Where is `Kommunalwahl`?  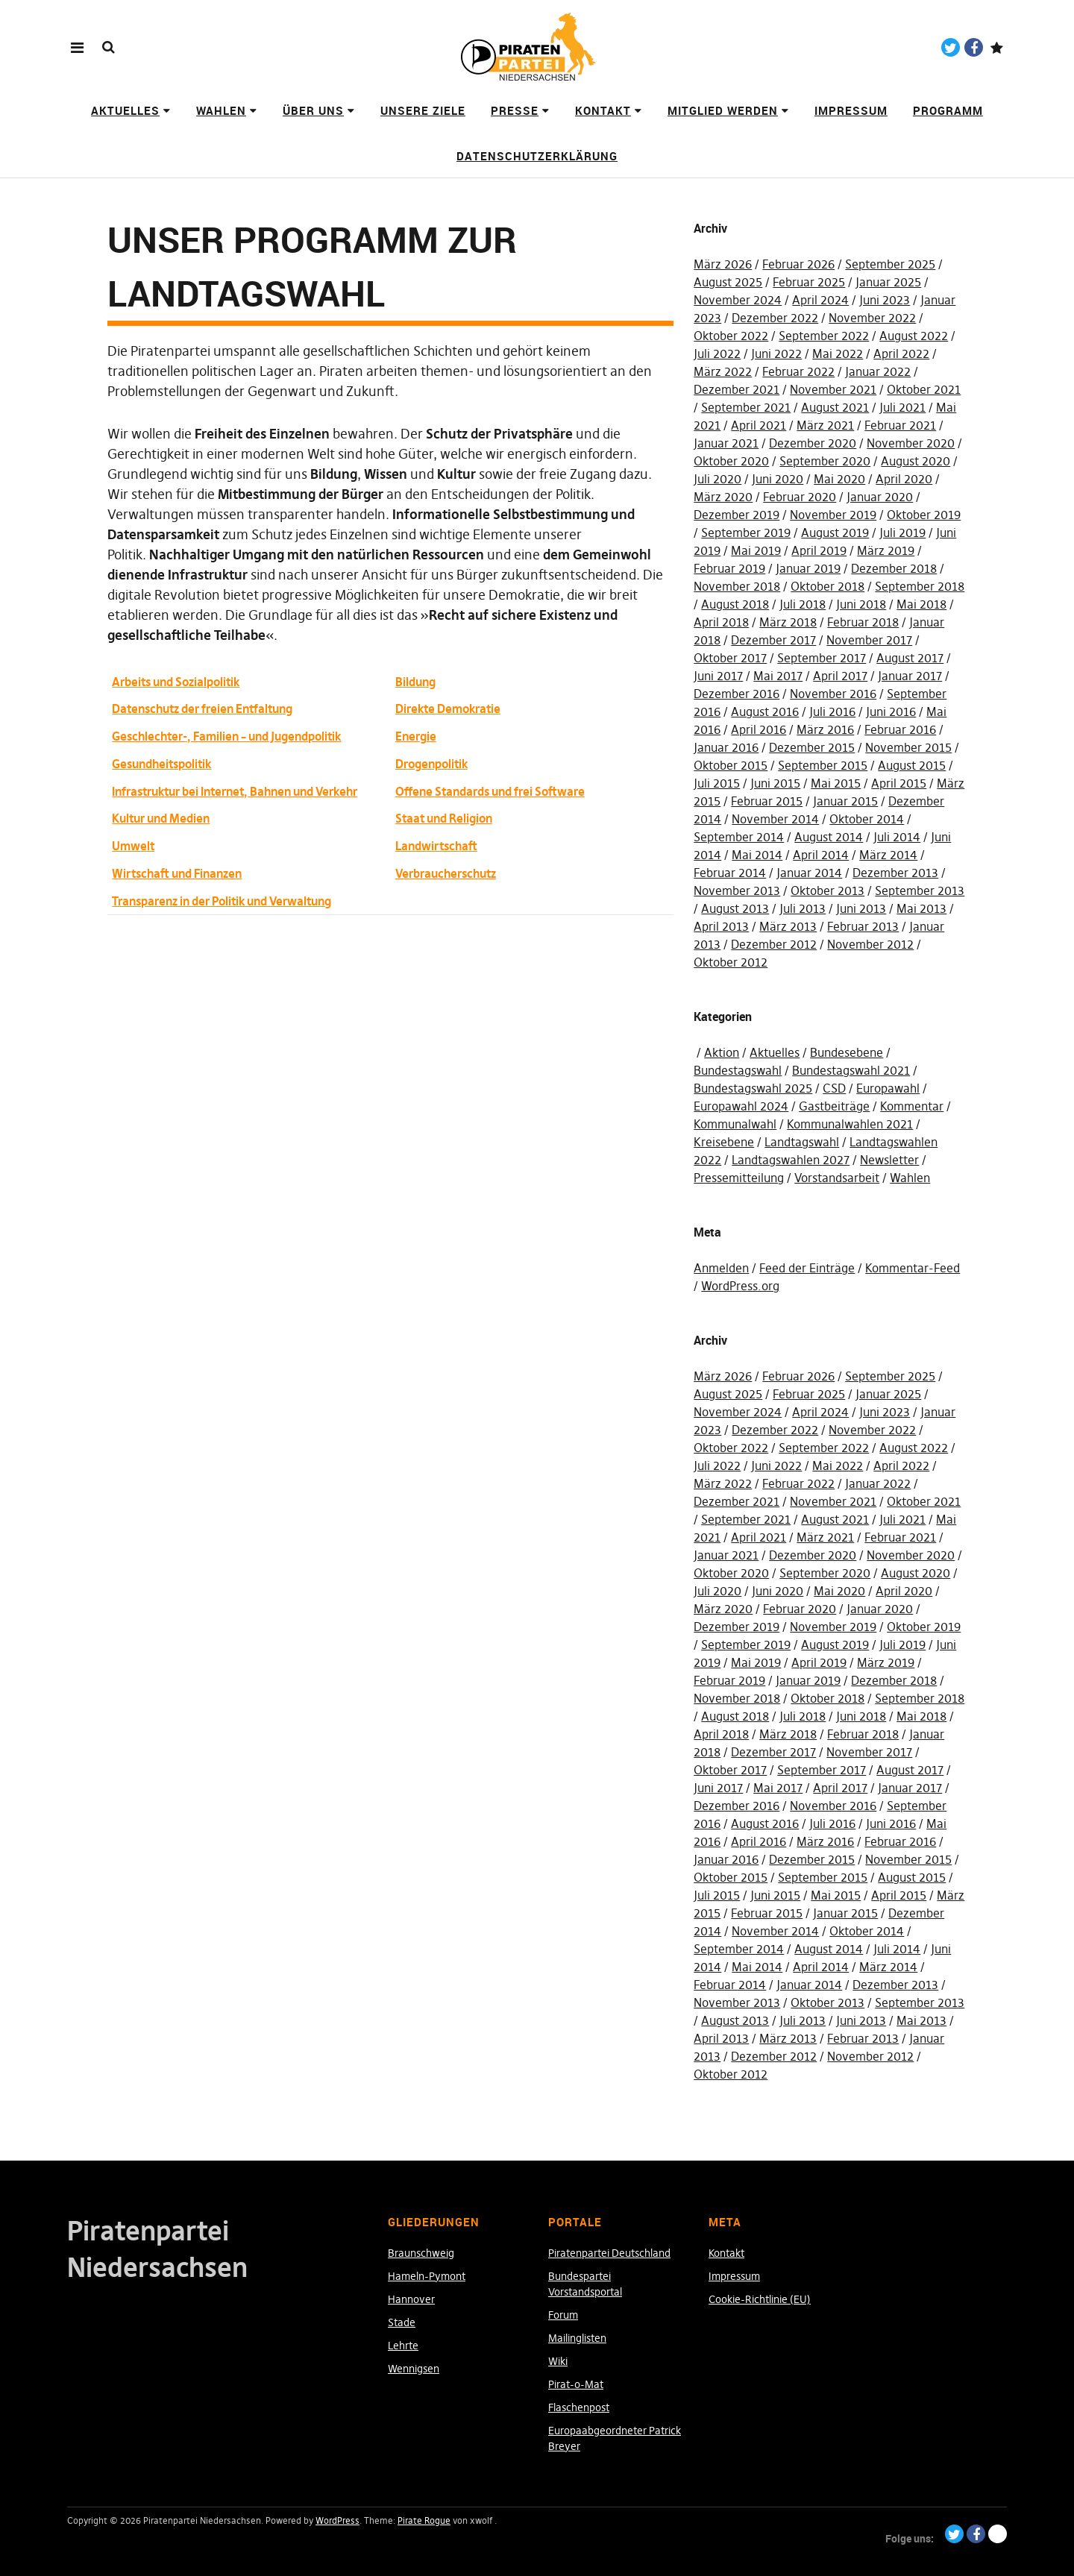
Kommunalwahl is located at coordinates (735, 1123).